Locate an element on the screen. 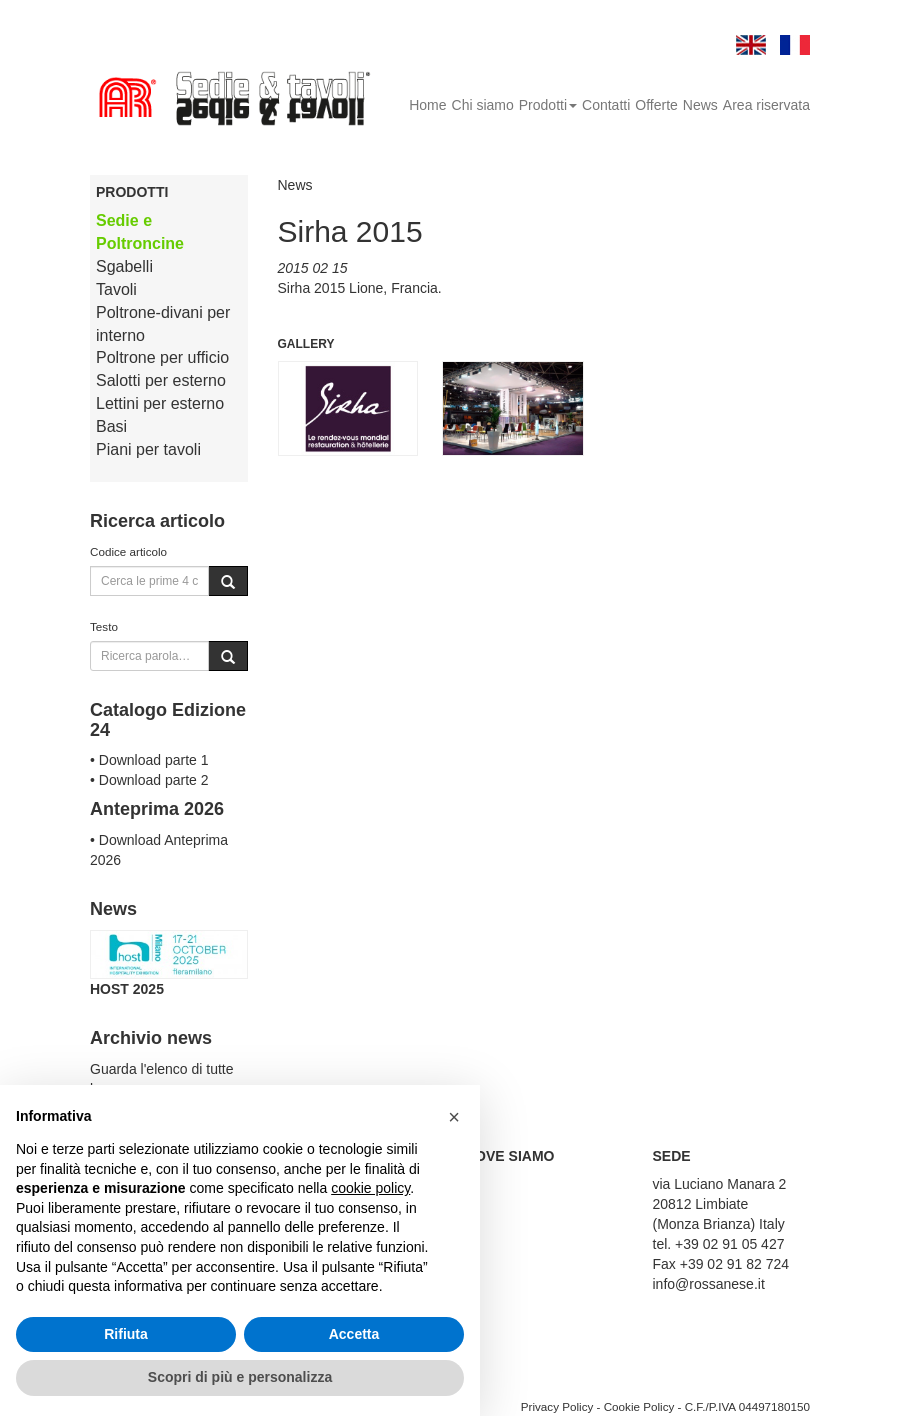  Basi is located at coordinates (111, 426).